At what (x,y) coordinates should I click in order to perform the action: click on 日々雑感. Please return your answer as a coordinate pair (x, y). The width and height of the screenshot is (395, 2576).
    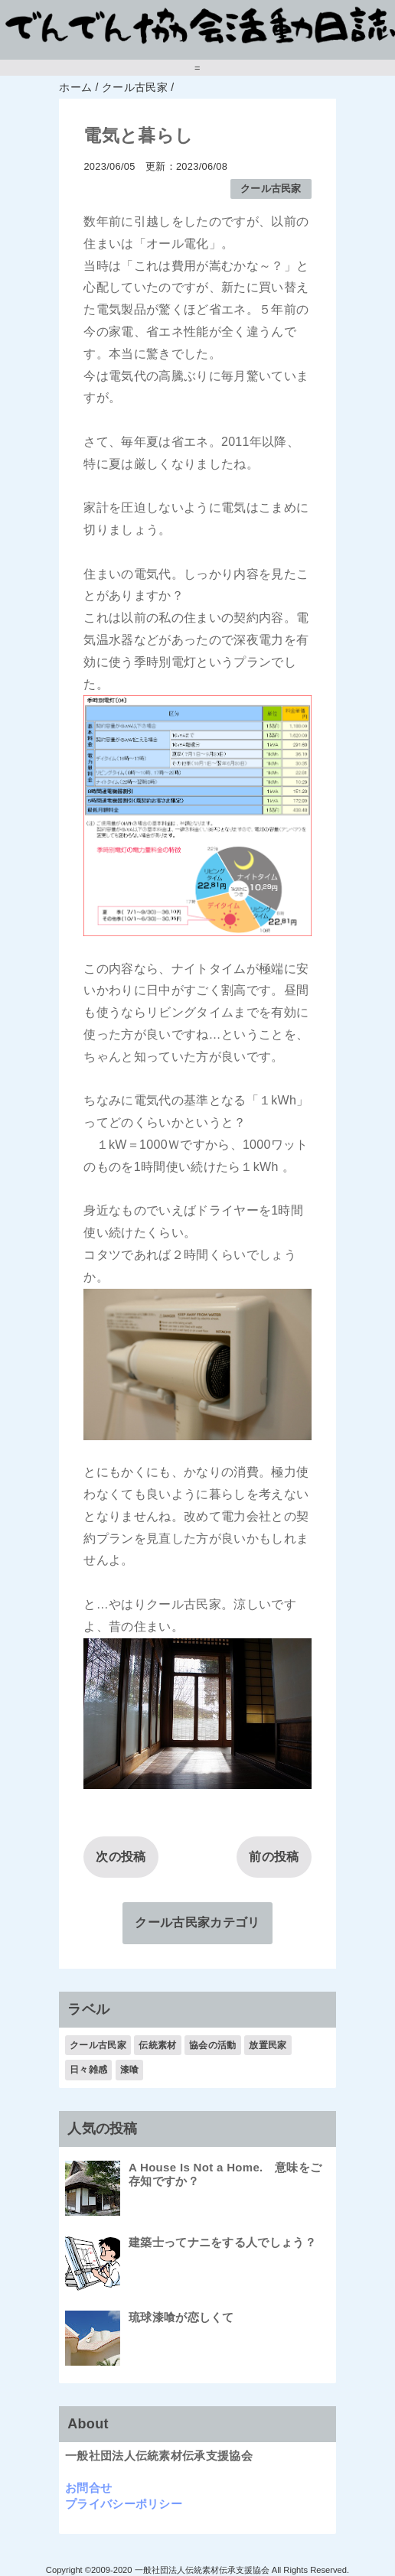
    Looking at the image, I should click on (88, 2069).